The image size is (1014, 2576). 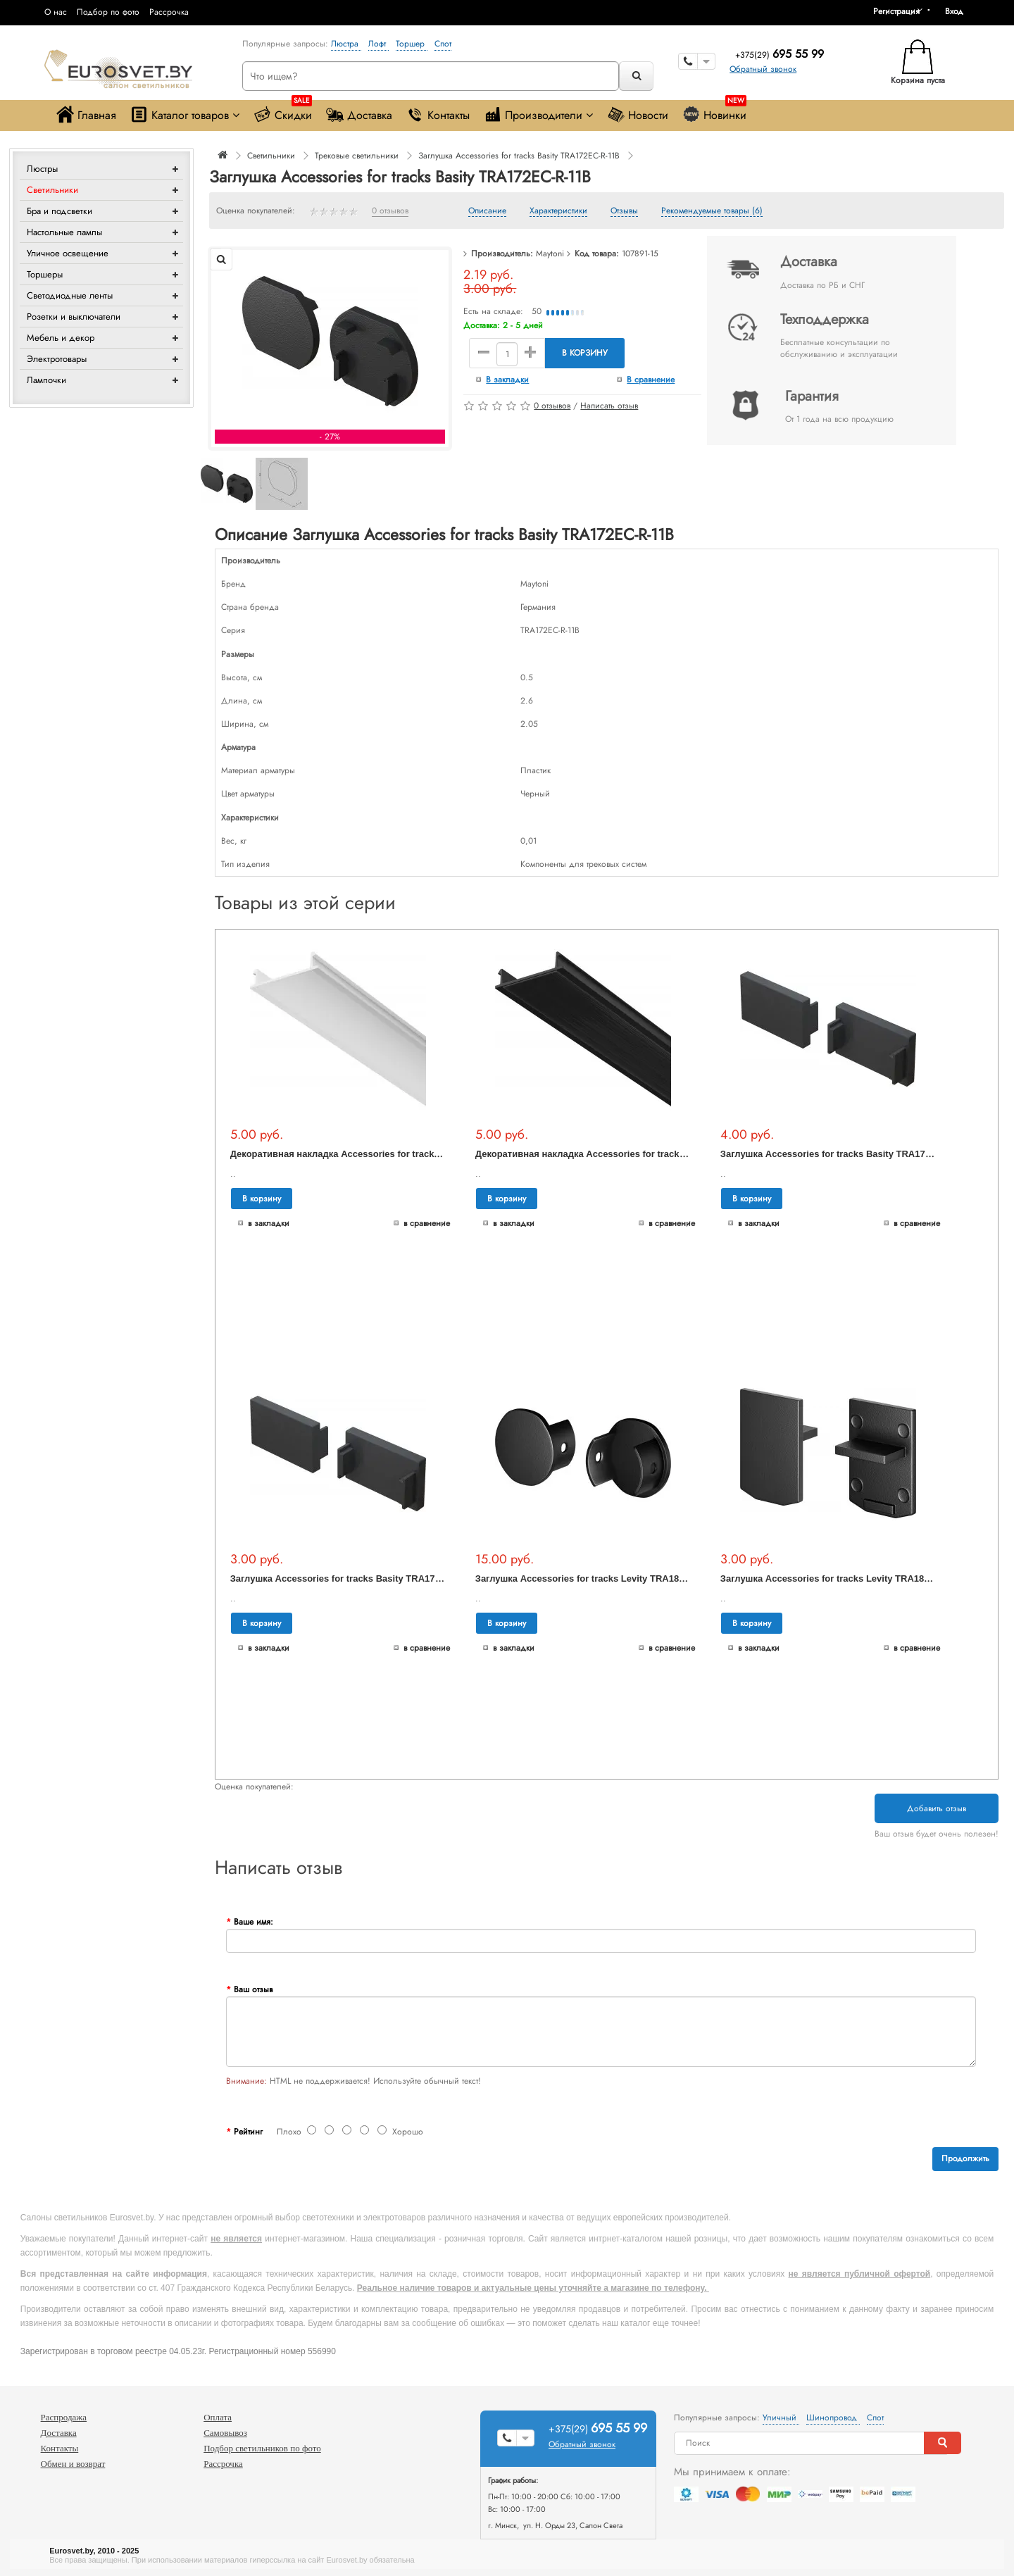 What do you see at coordinates (838, 1578) in the screenshot?
I see `Заглушка Accessories for tracks Levity TRA184EC-1B` at bounding box center [838, 1578].